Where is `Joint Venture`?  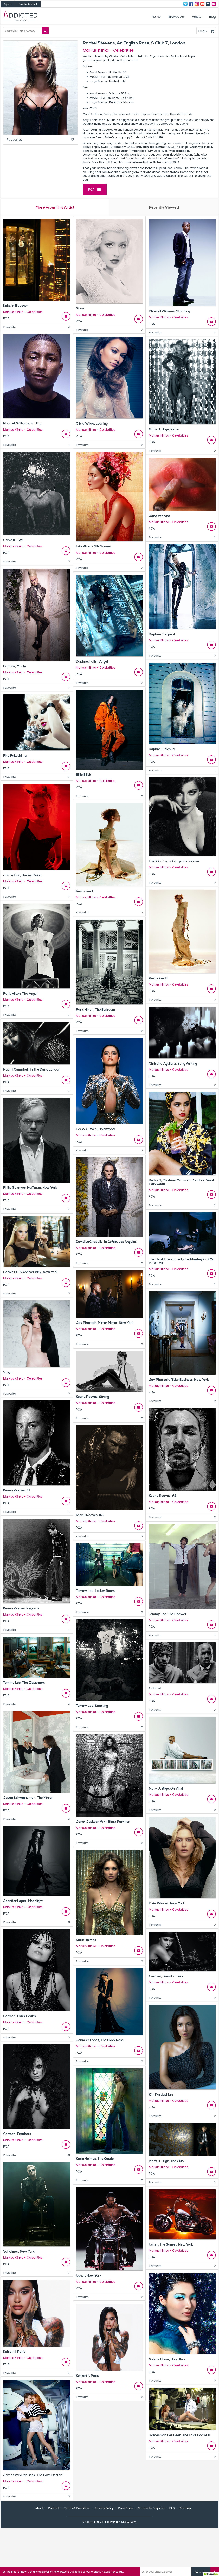 Joint Venture is located at coordinates (159, 516).